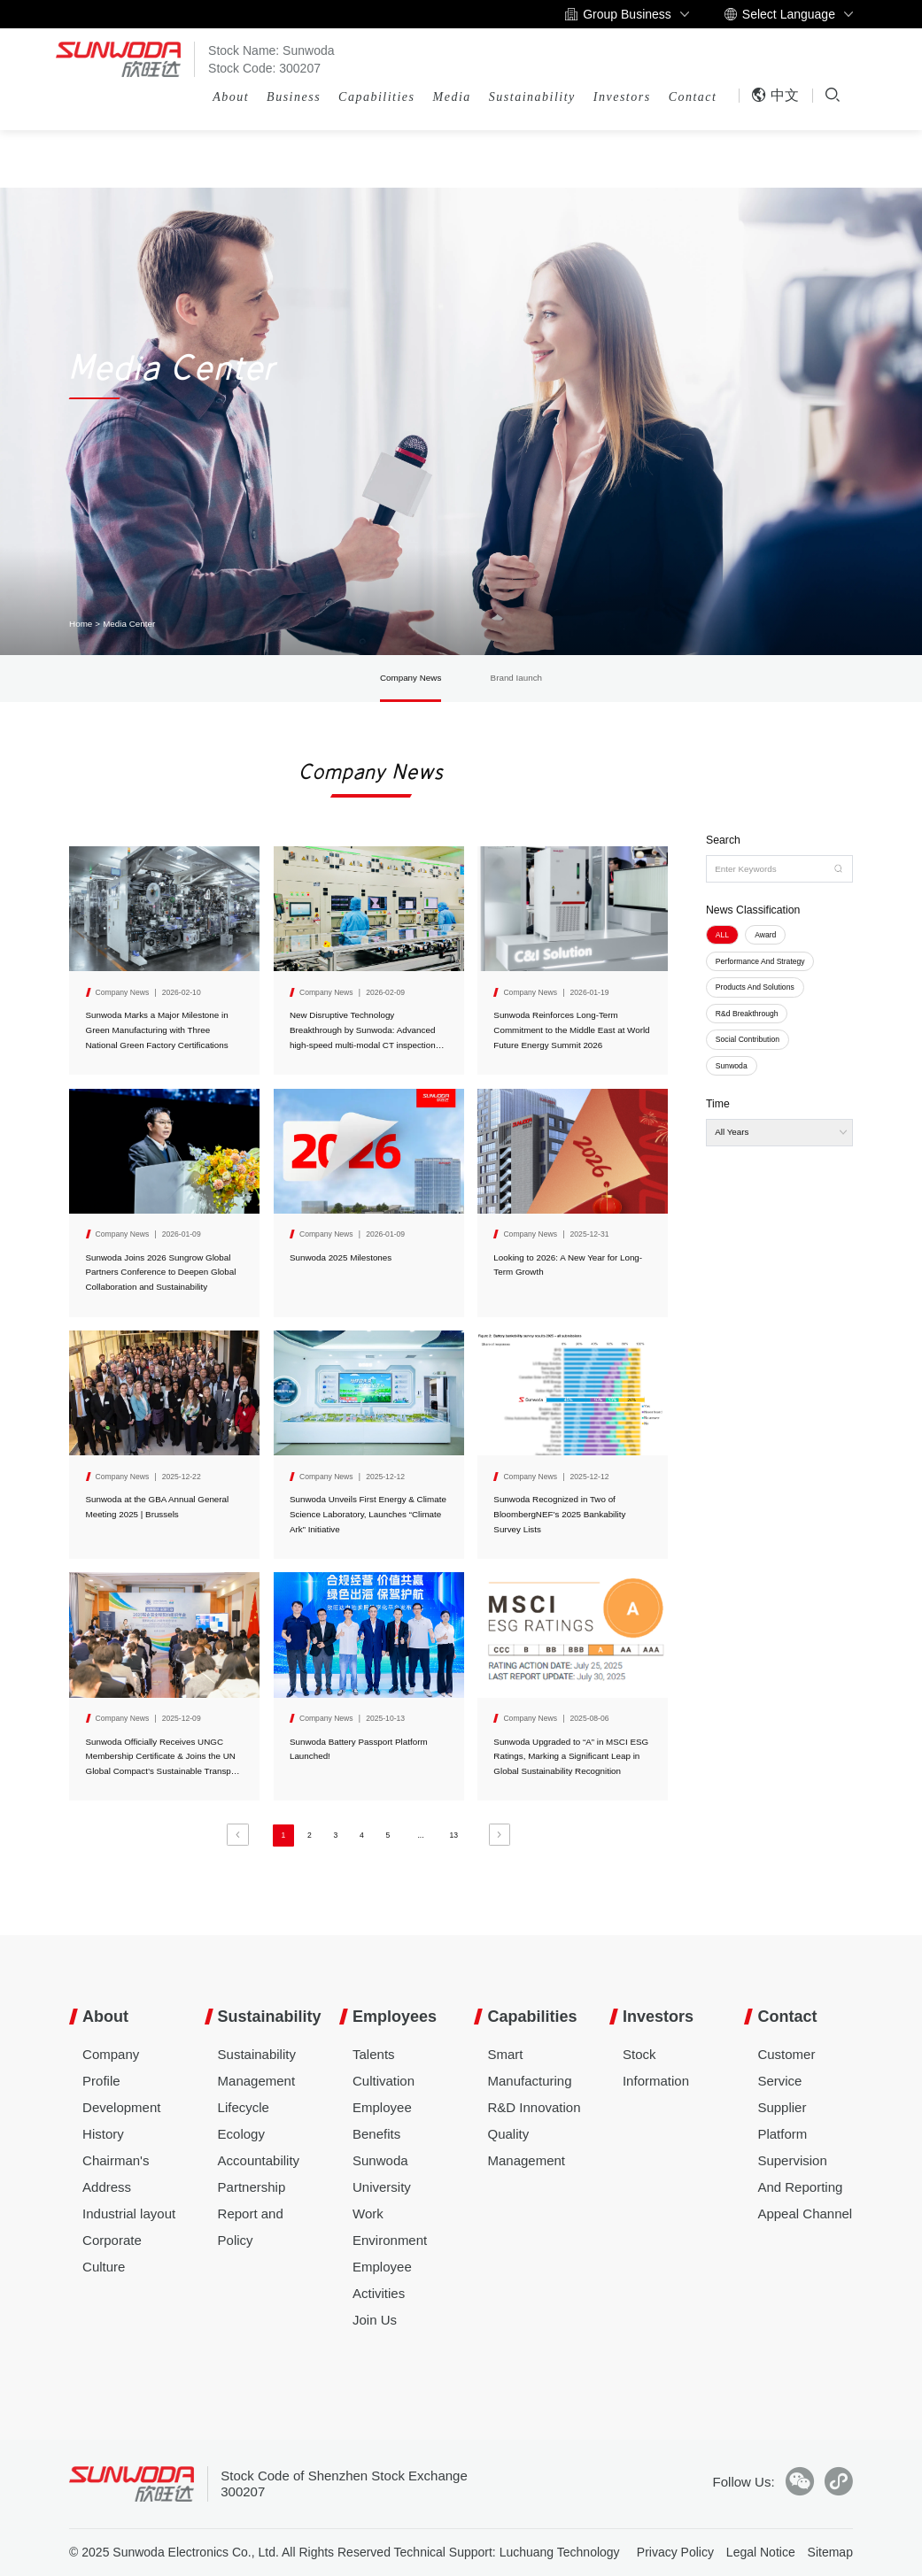  I want to click on Report and Policy, so click(250, 2227).